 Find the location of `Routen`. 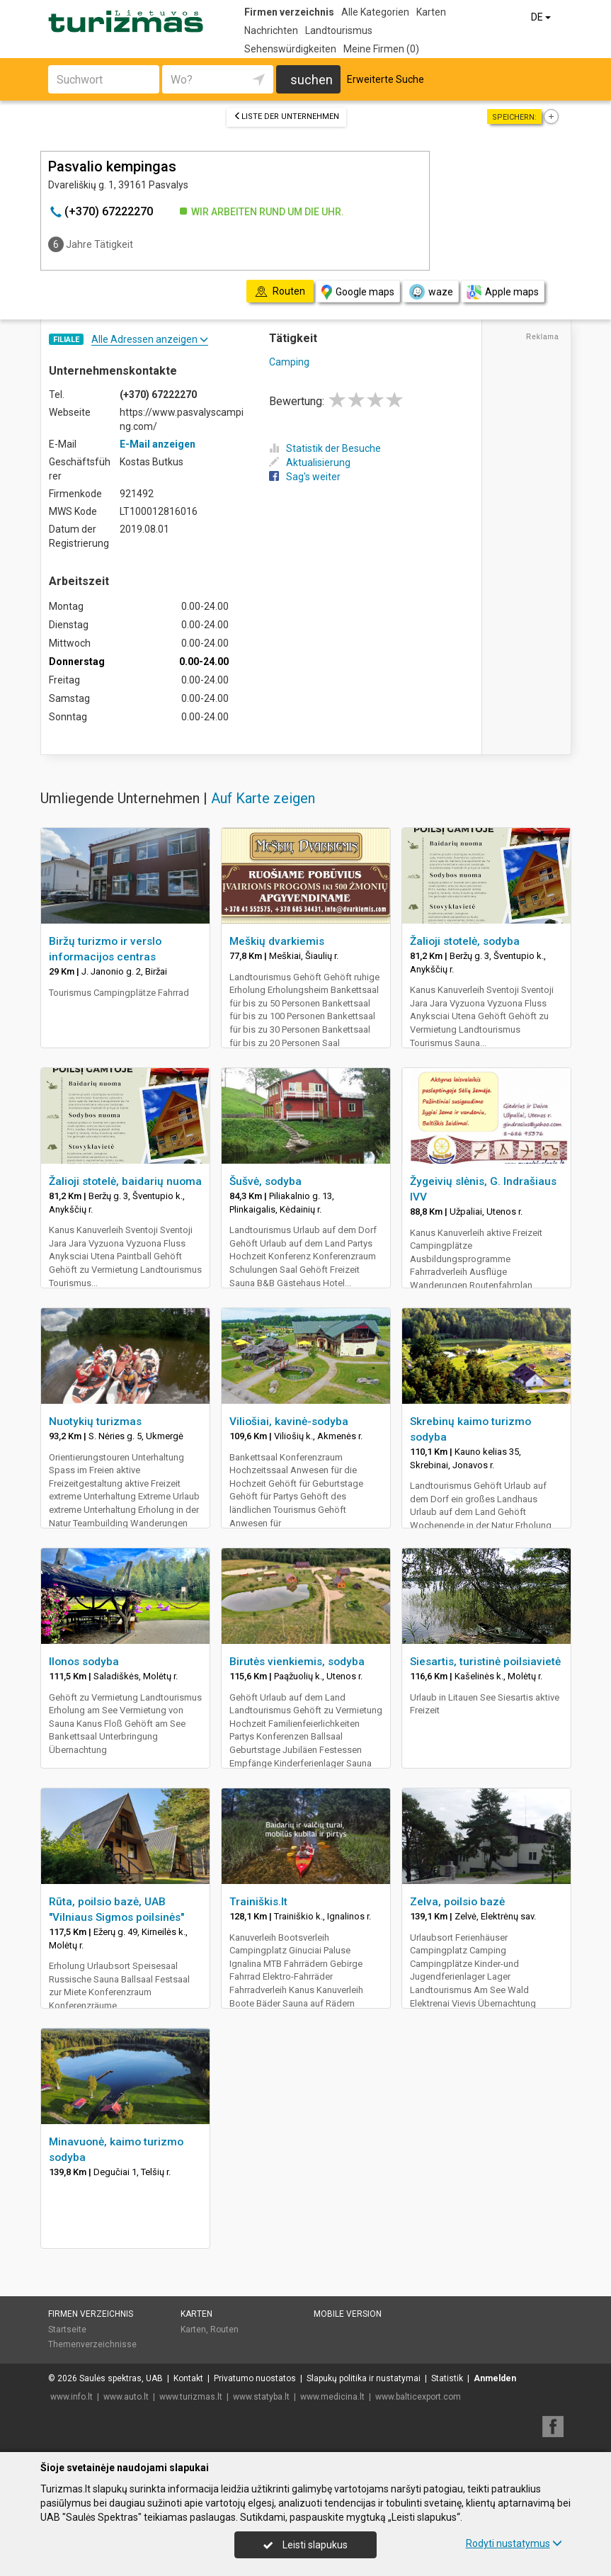

Routen is located at coordinates (224, 2329).